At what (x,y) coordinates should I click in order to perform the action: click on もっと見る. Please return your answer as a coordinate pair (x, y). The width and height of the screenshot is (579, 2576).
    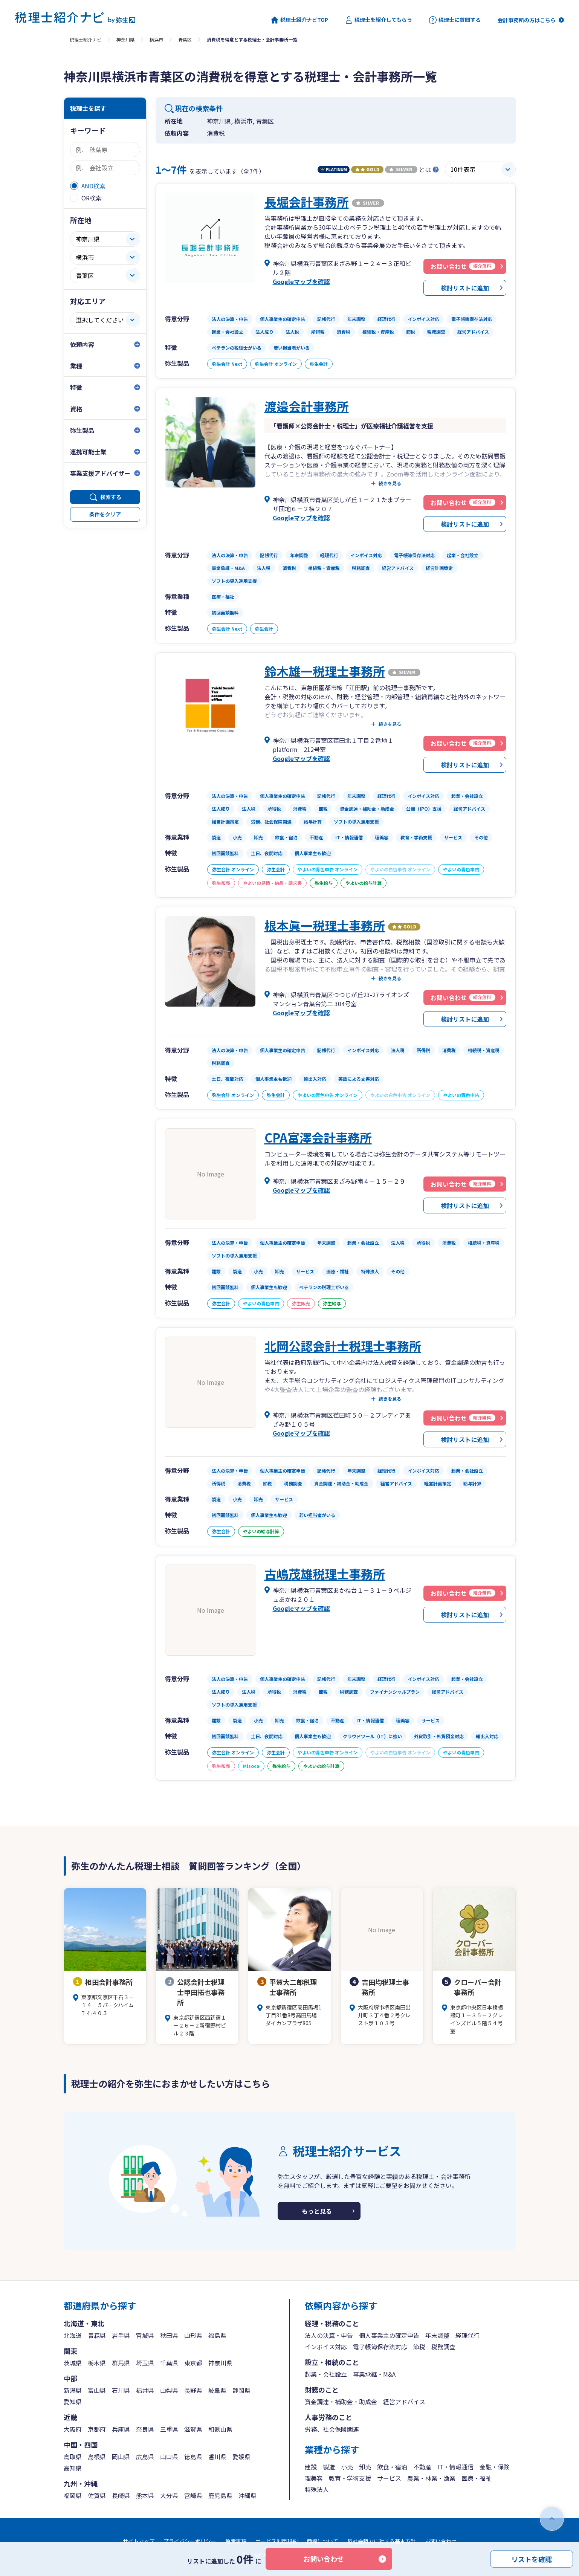
    Looking at the image, I should click on (317, 2210).